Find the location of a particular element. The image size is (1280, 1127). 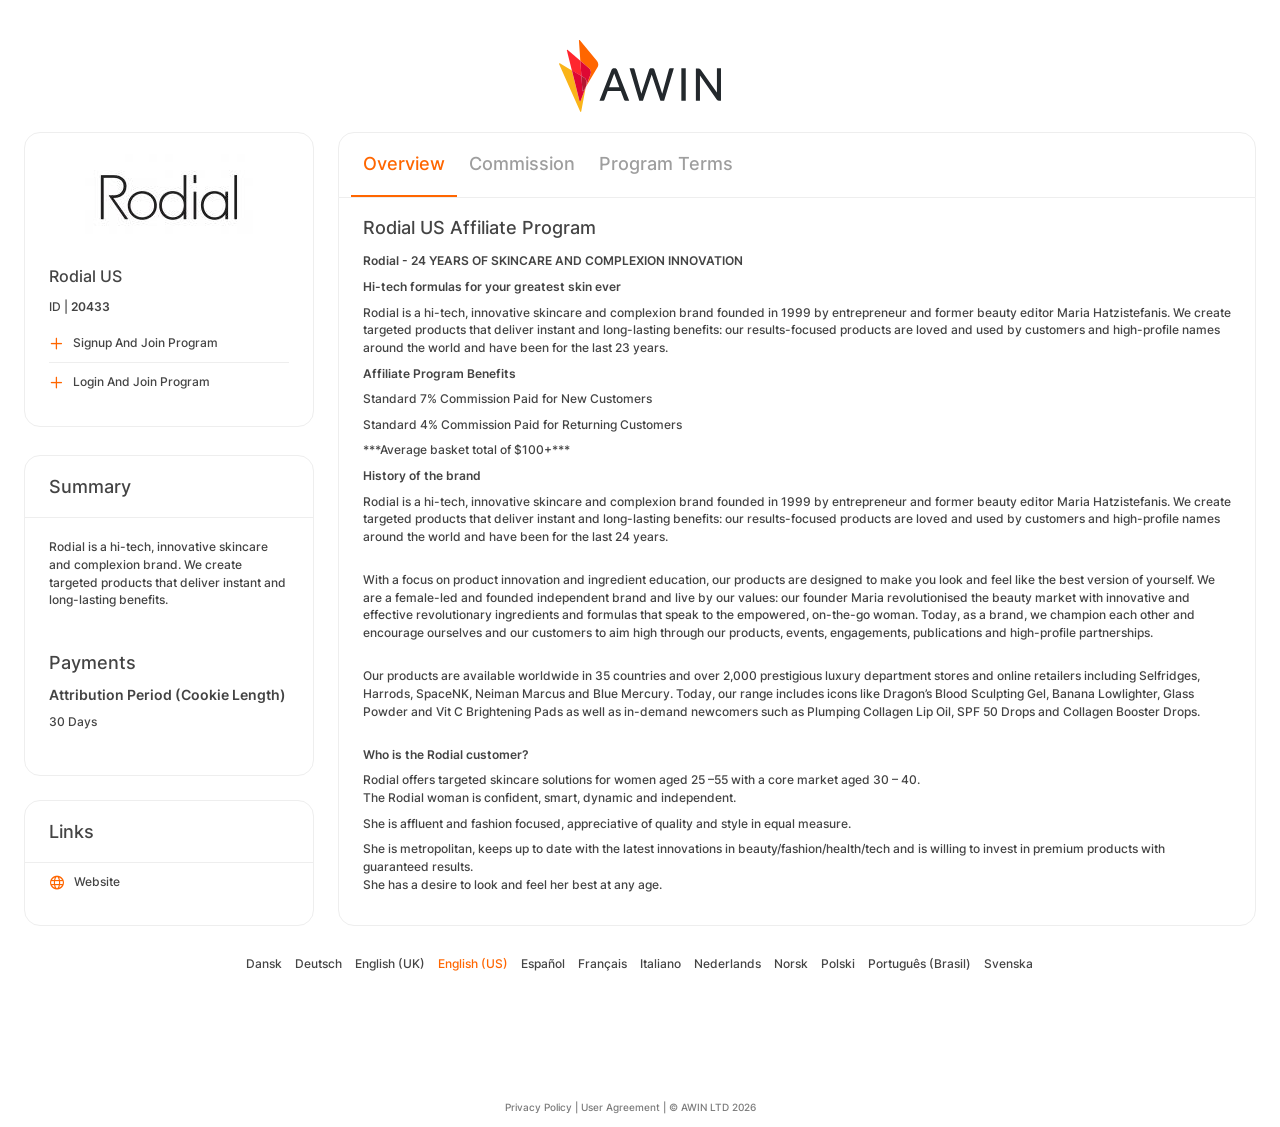

Overview is located at coordinates (404, 163).